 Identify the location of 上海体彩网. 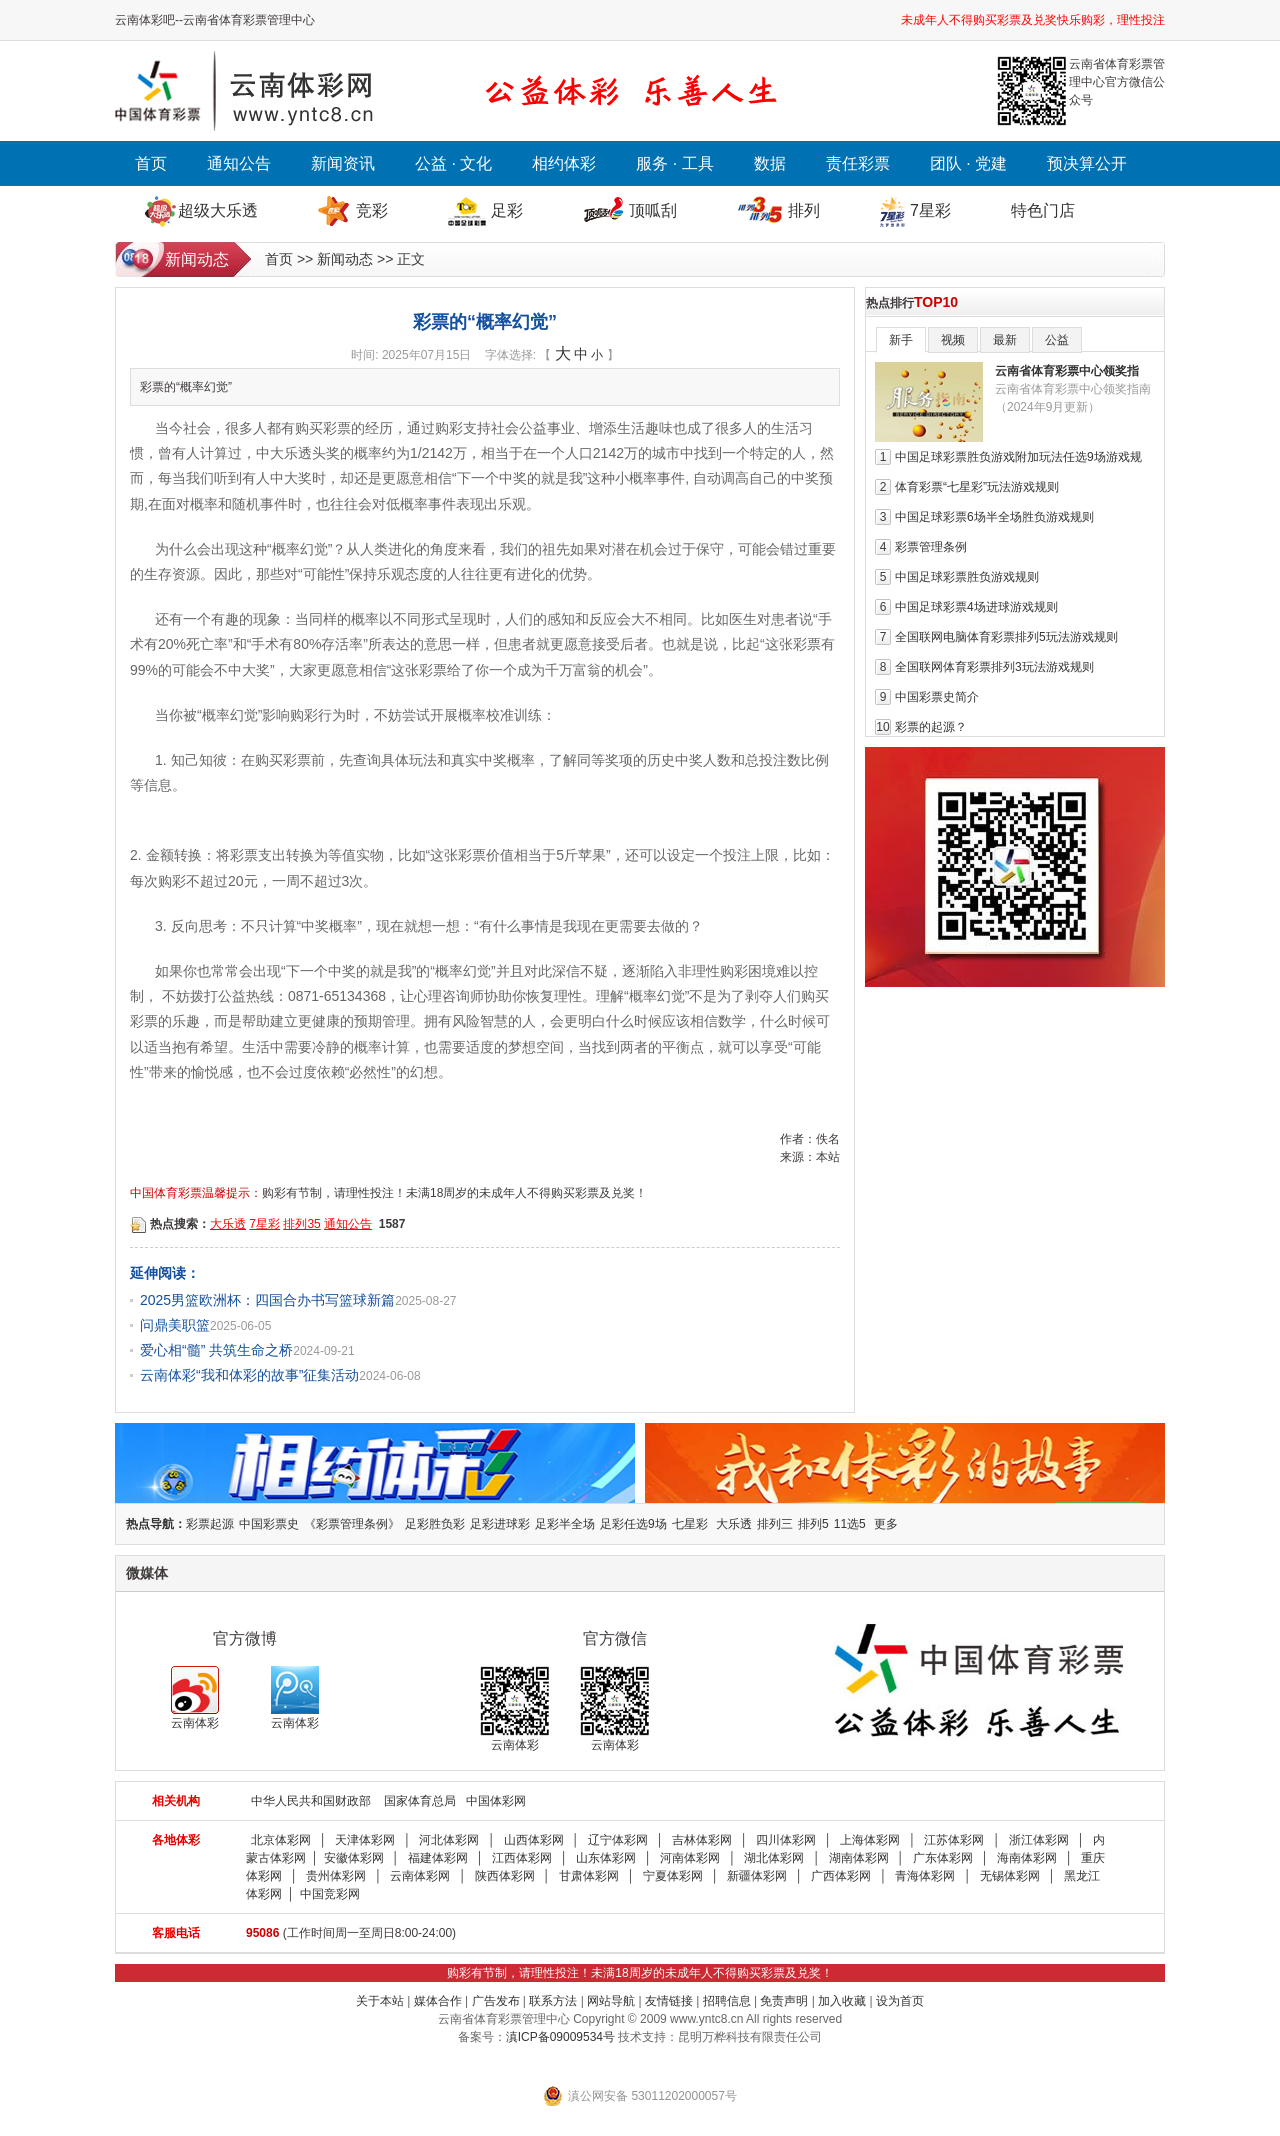
(870, 1840).